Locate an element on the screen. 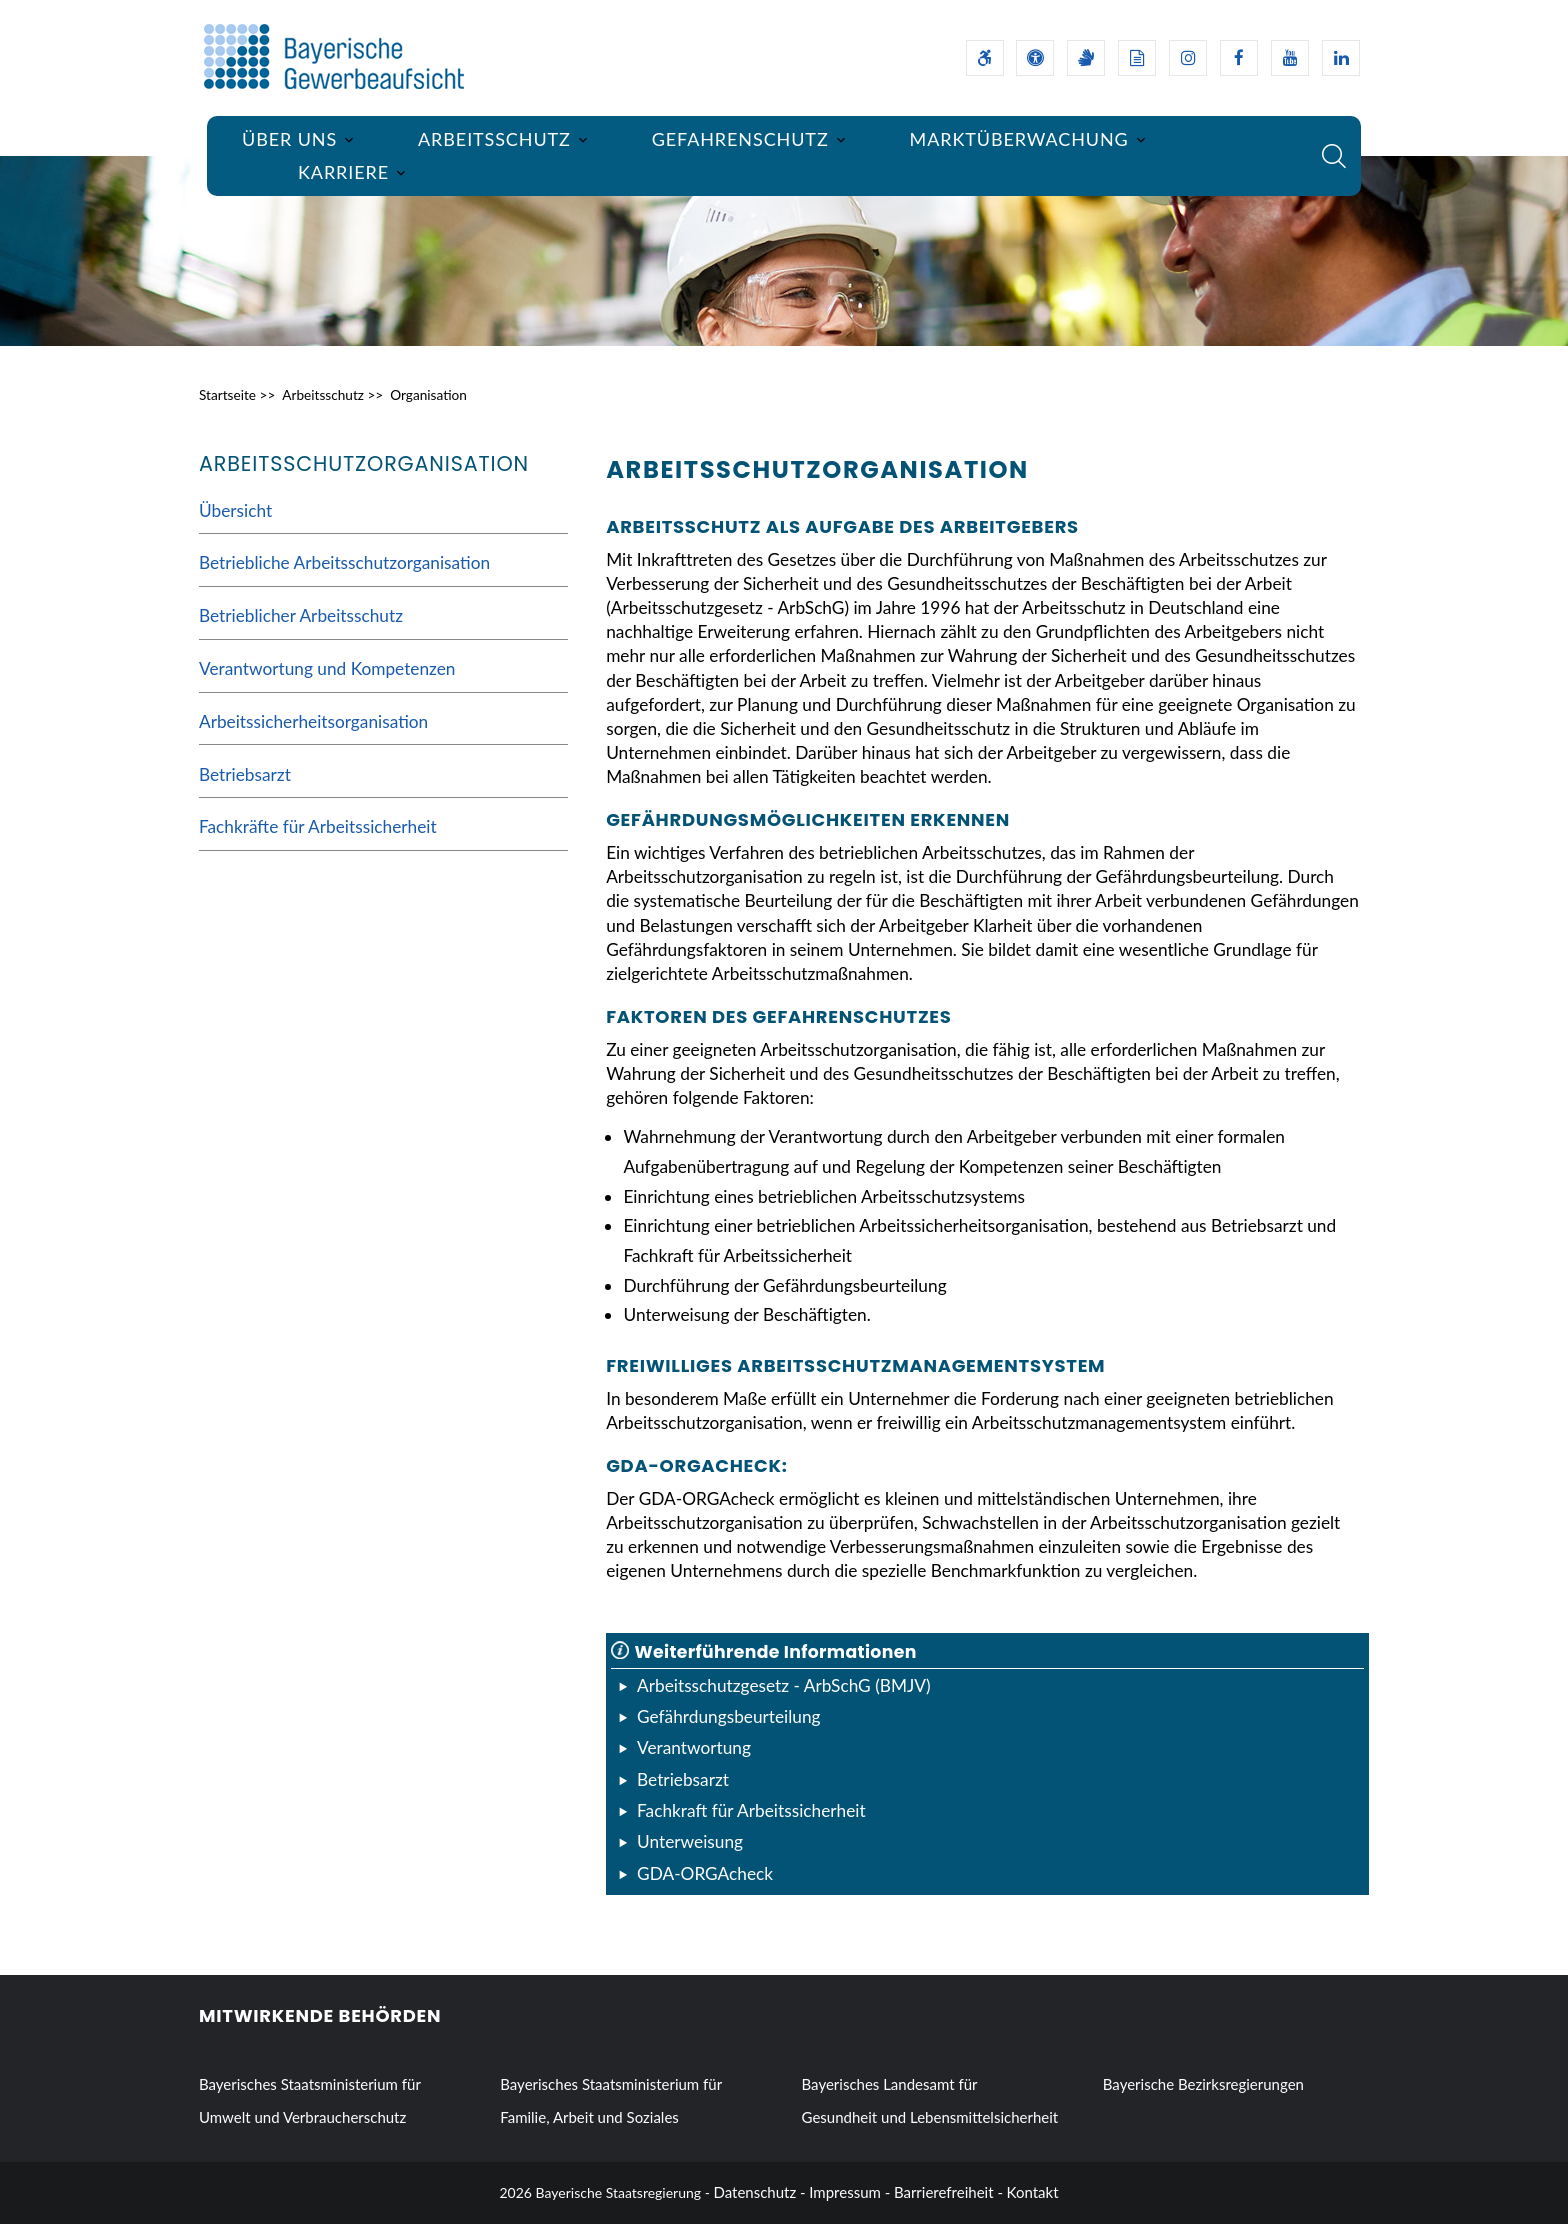 This screenshot has width=1568, height=2224. Fachkräfte für Arbeitssicherheit is located at coordinates (318, 826).